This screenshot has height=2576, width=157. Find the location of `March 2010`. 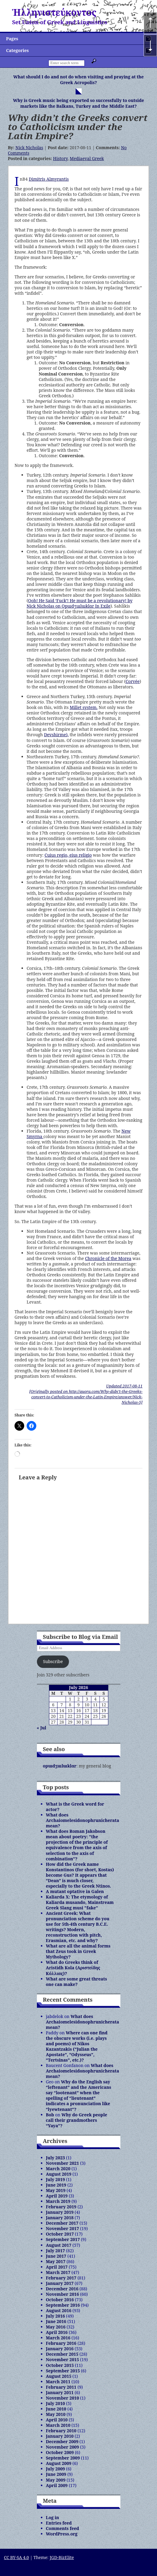

March 2010 is located at coordinates (58, 2425).